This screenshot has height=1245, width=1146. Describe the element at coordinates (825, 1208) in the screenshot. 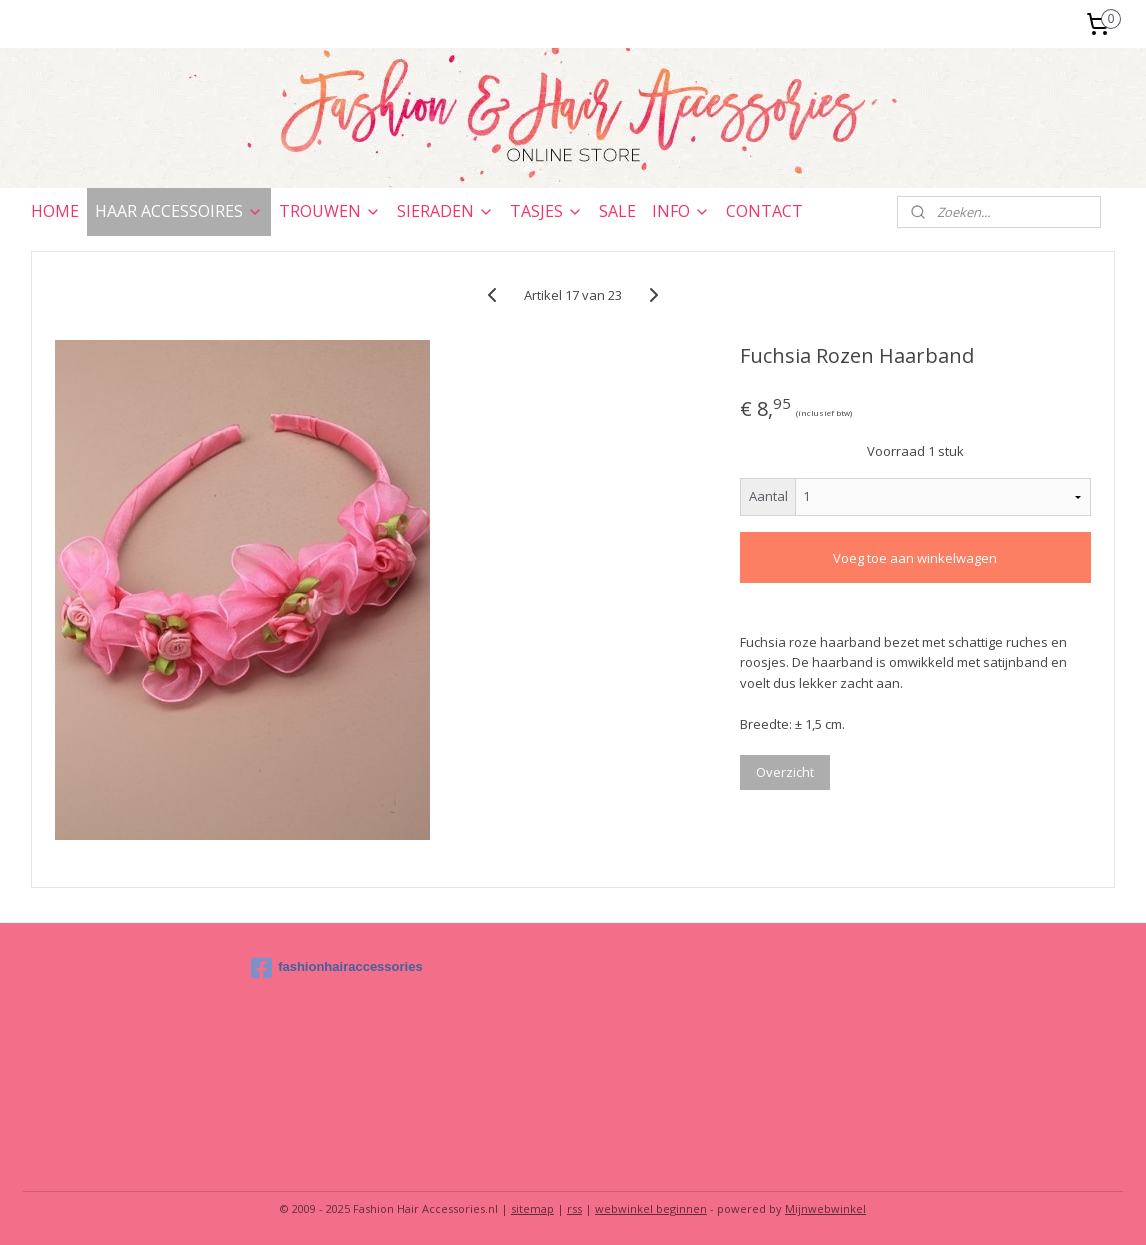

I see `Mijnwebwinkel` at that location.